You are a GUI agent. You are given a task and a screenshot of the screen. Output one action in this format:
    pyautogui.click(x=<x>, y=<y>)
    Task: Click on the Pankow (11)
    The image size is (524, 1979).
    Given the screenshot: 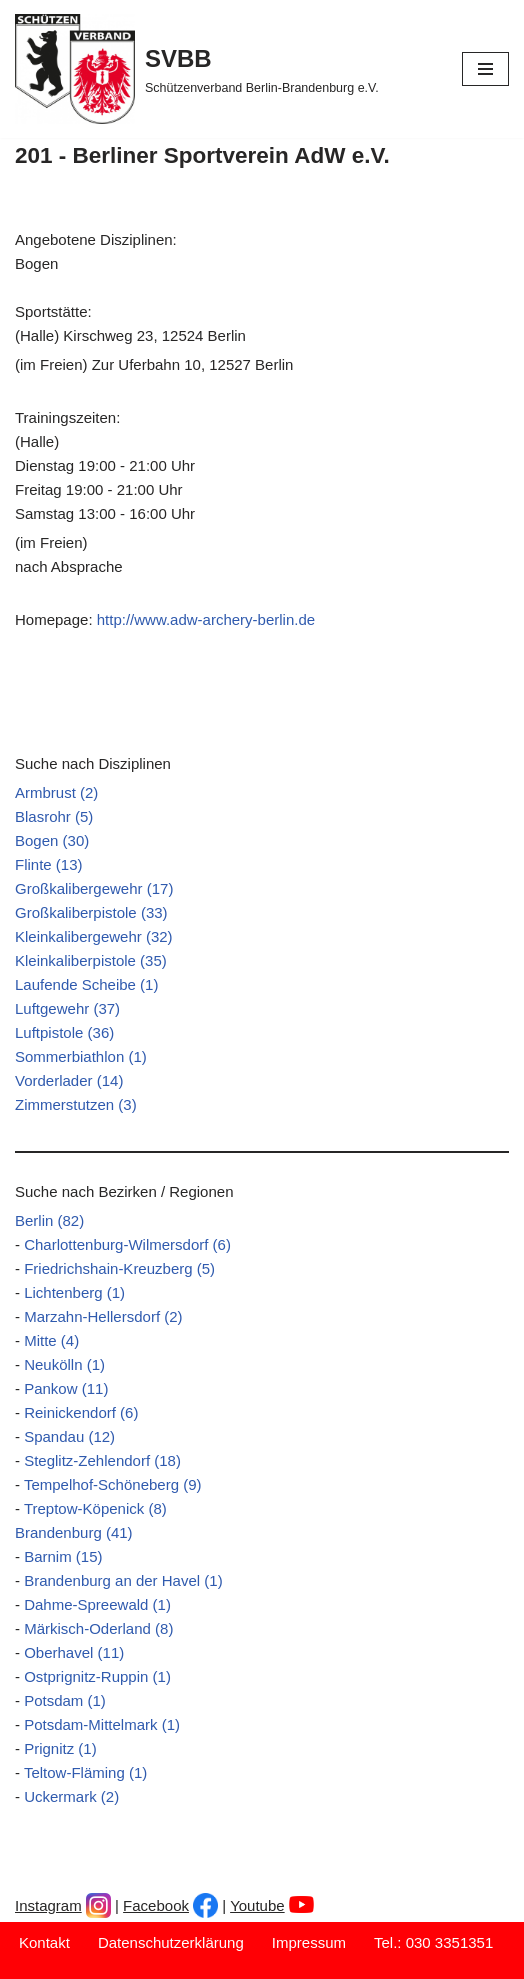 What is the action you would take?
    pyautogui.click(x=66, y=1388)
    